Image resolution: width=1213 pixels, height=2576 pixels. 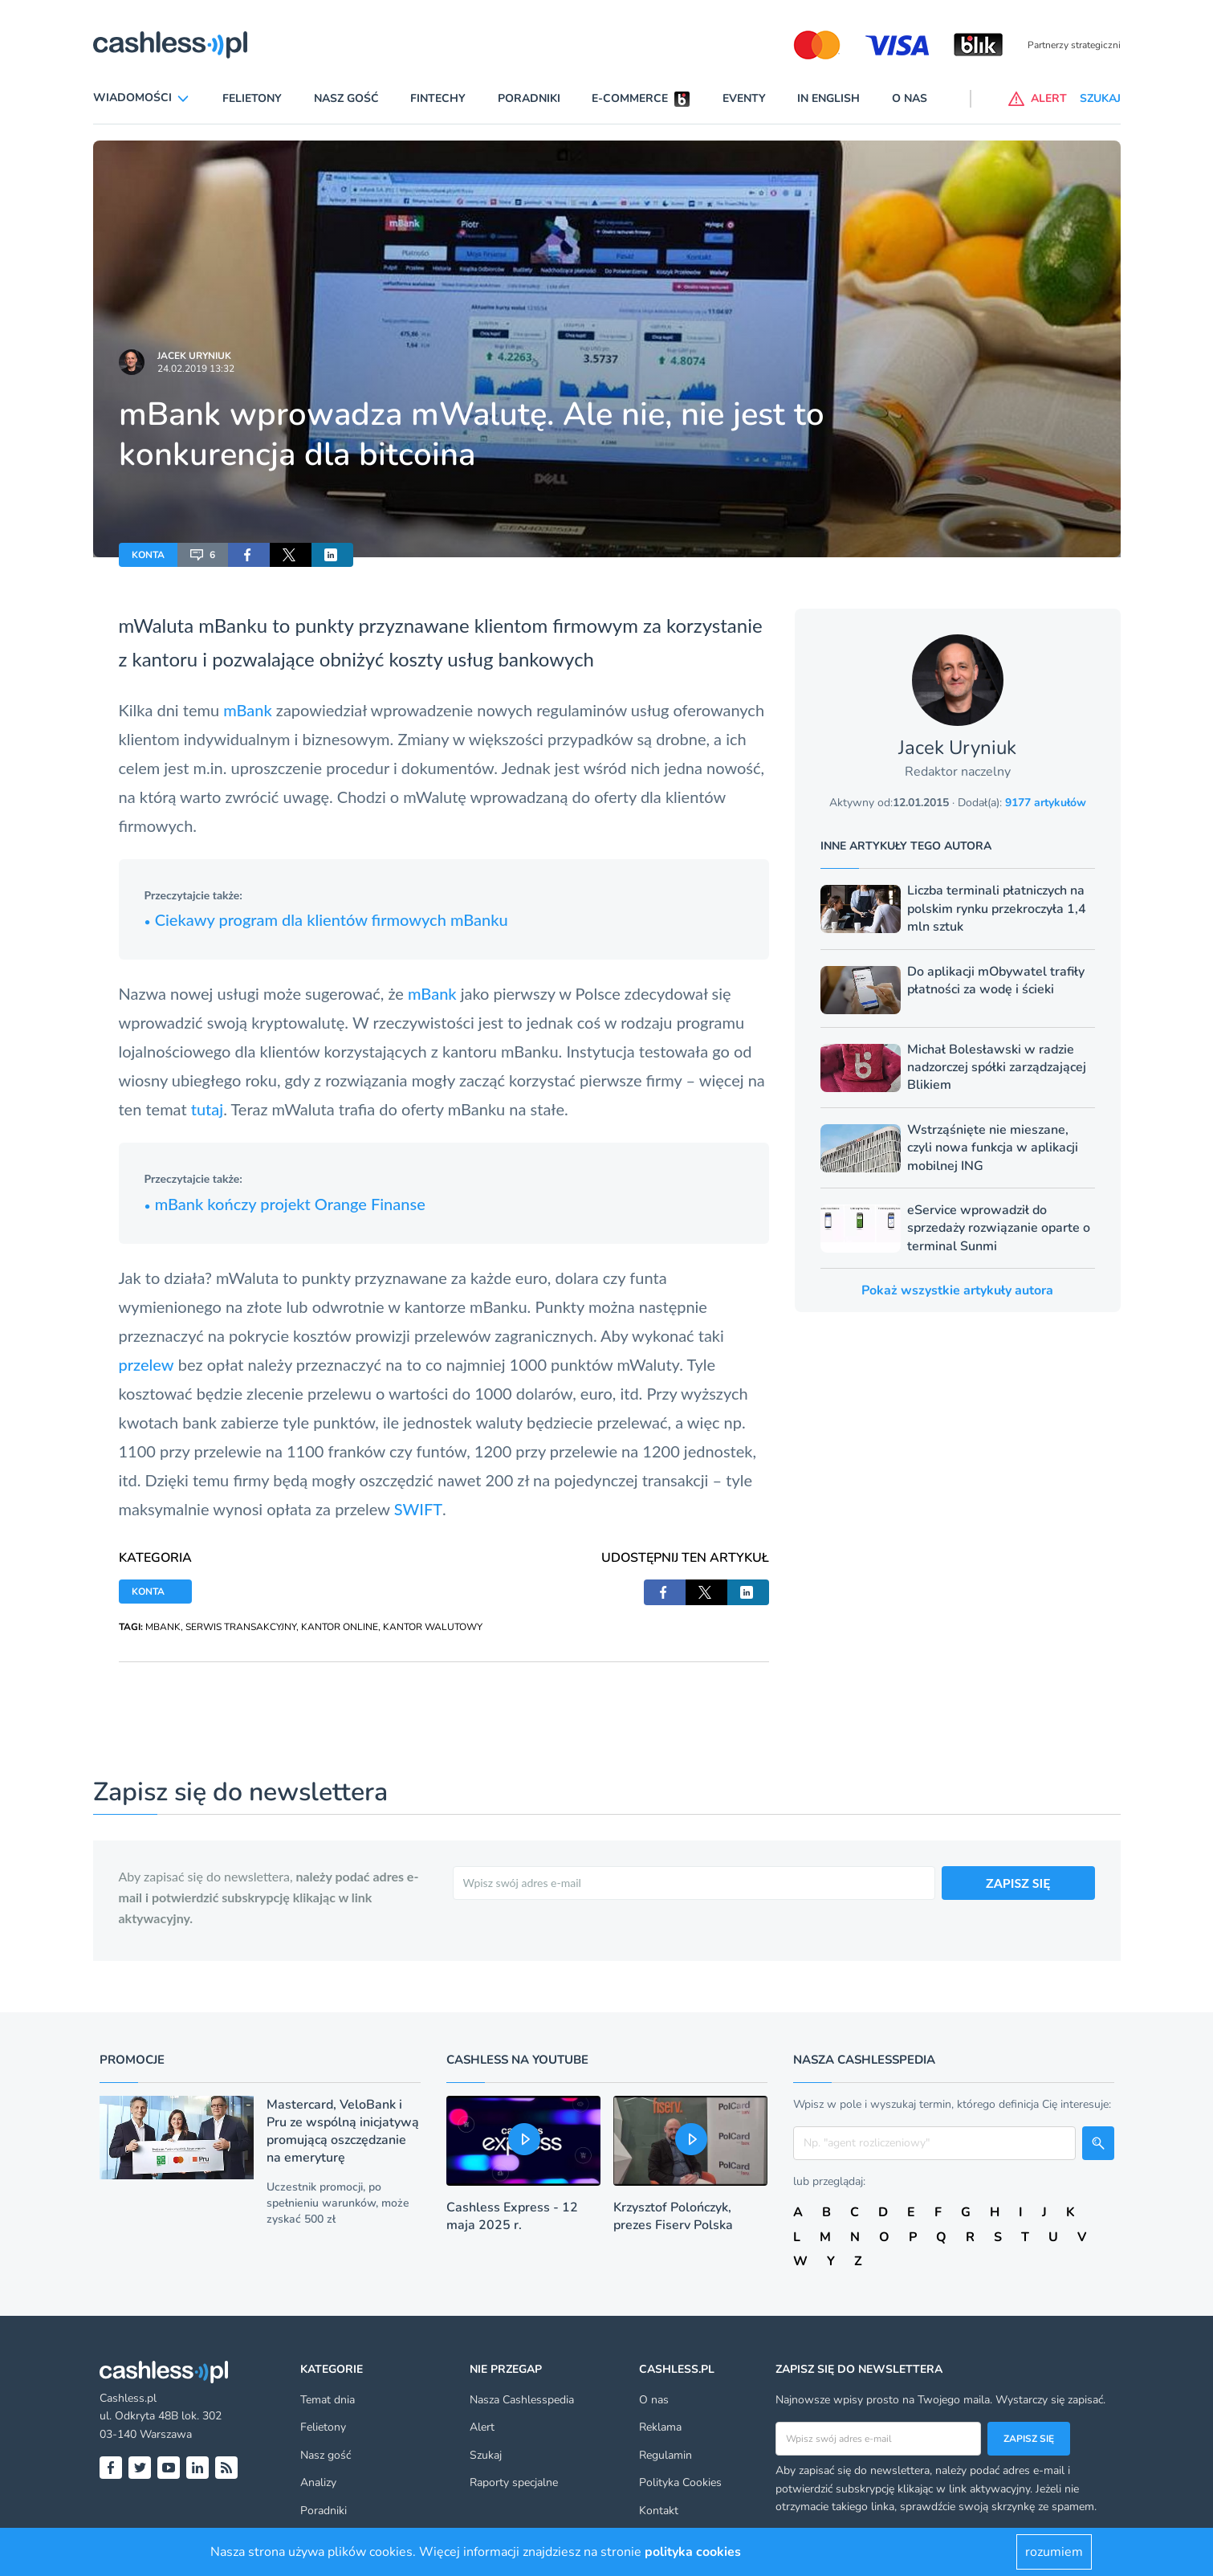 I want to click on O nas, so click(x=909, y=98).